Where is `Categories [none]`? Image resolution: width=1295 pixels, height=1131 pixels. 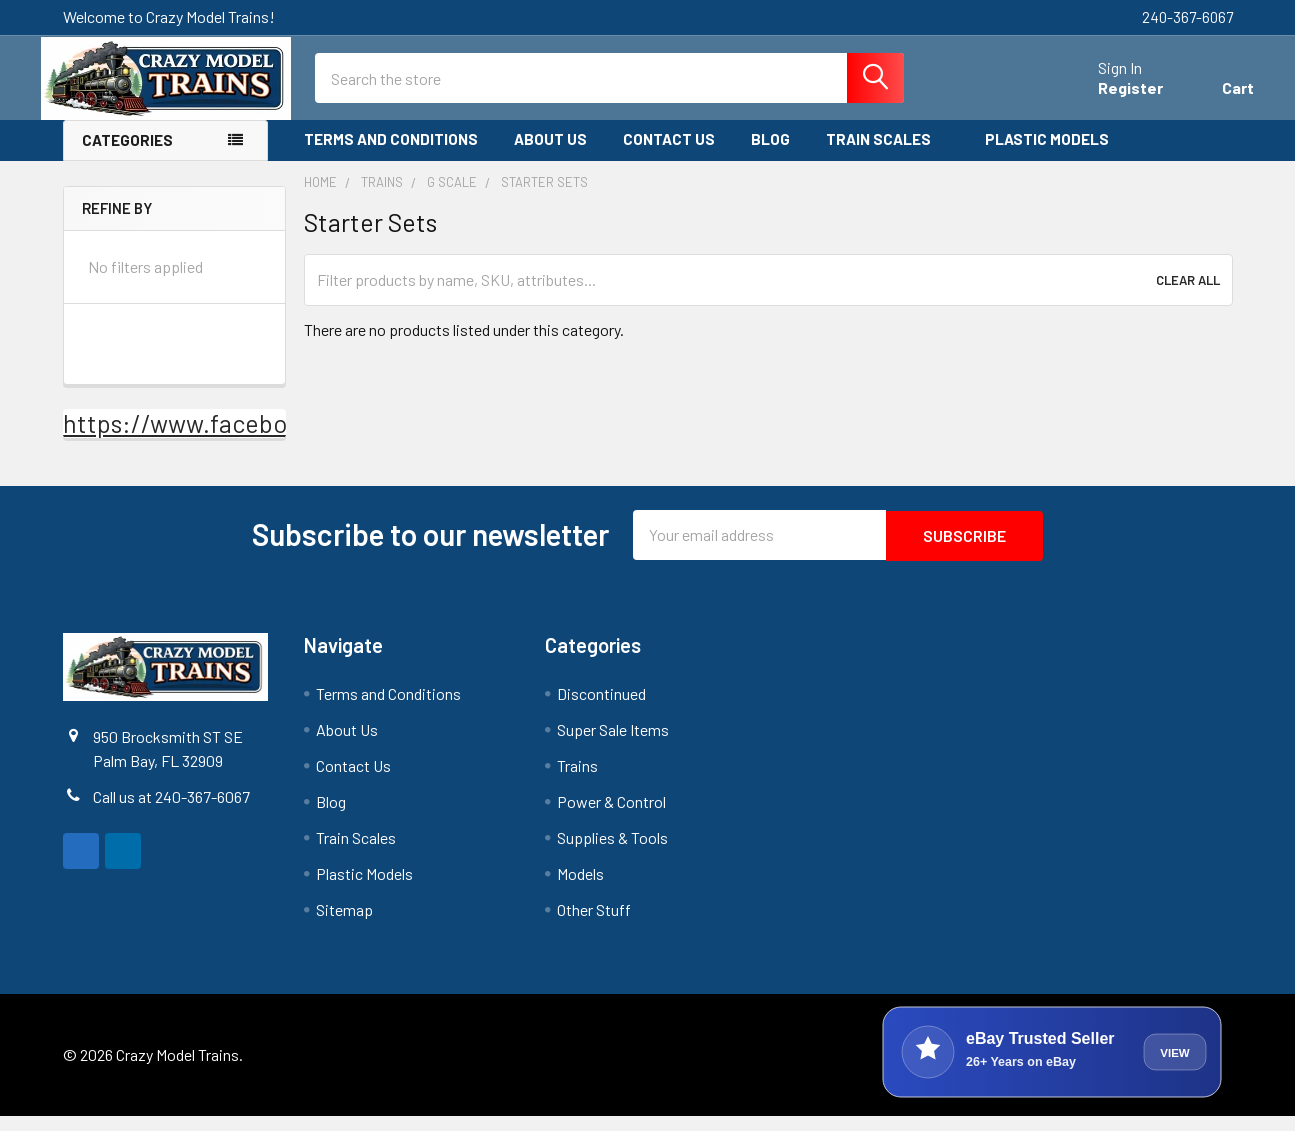
Categories [none] is located at coordinates (127, 157).